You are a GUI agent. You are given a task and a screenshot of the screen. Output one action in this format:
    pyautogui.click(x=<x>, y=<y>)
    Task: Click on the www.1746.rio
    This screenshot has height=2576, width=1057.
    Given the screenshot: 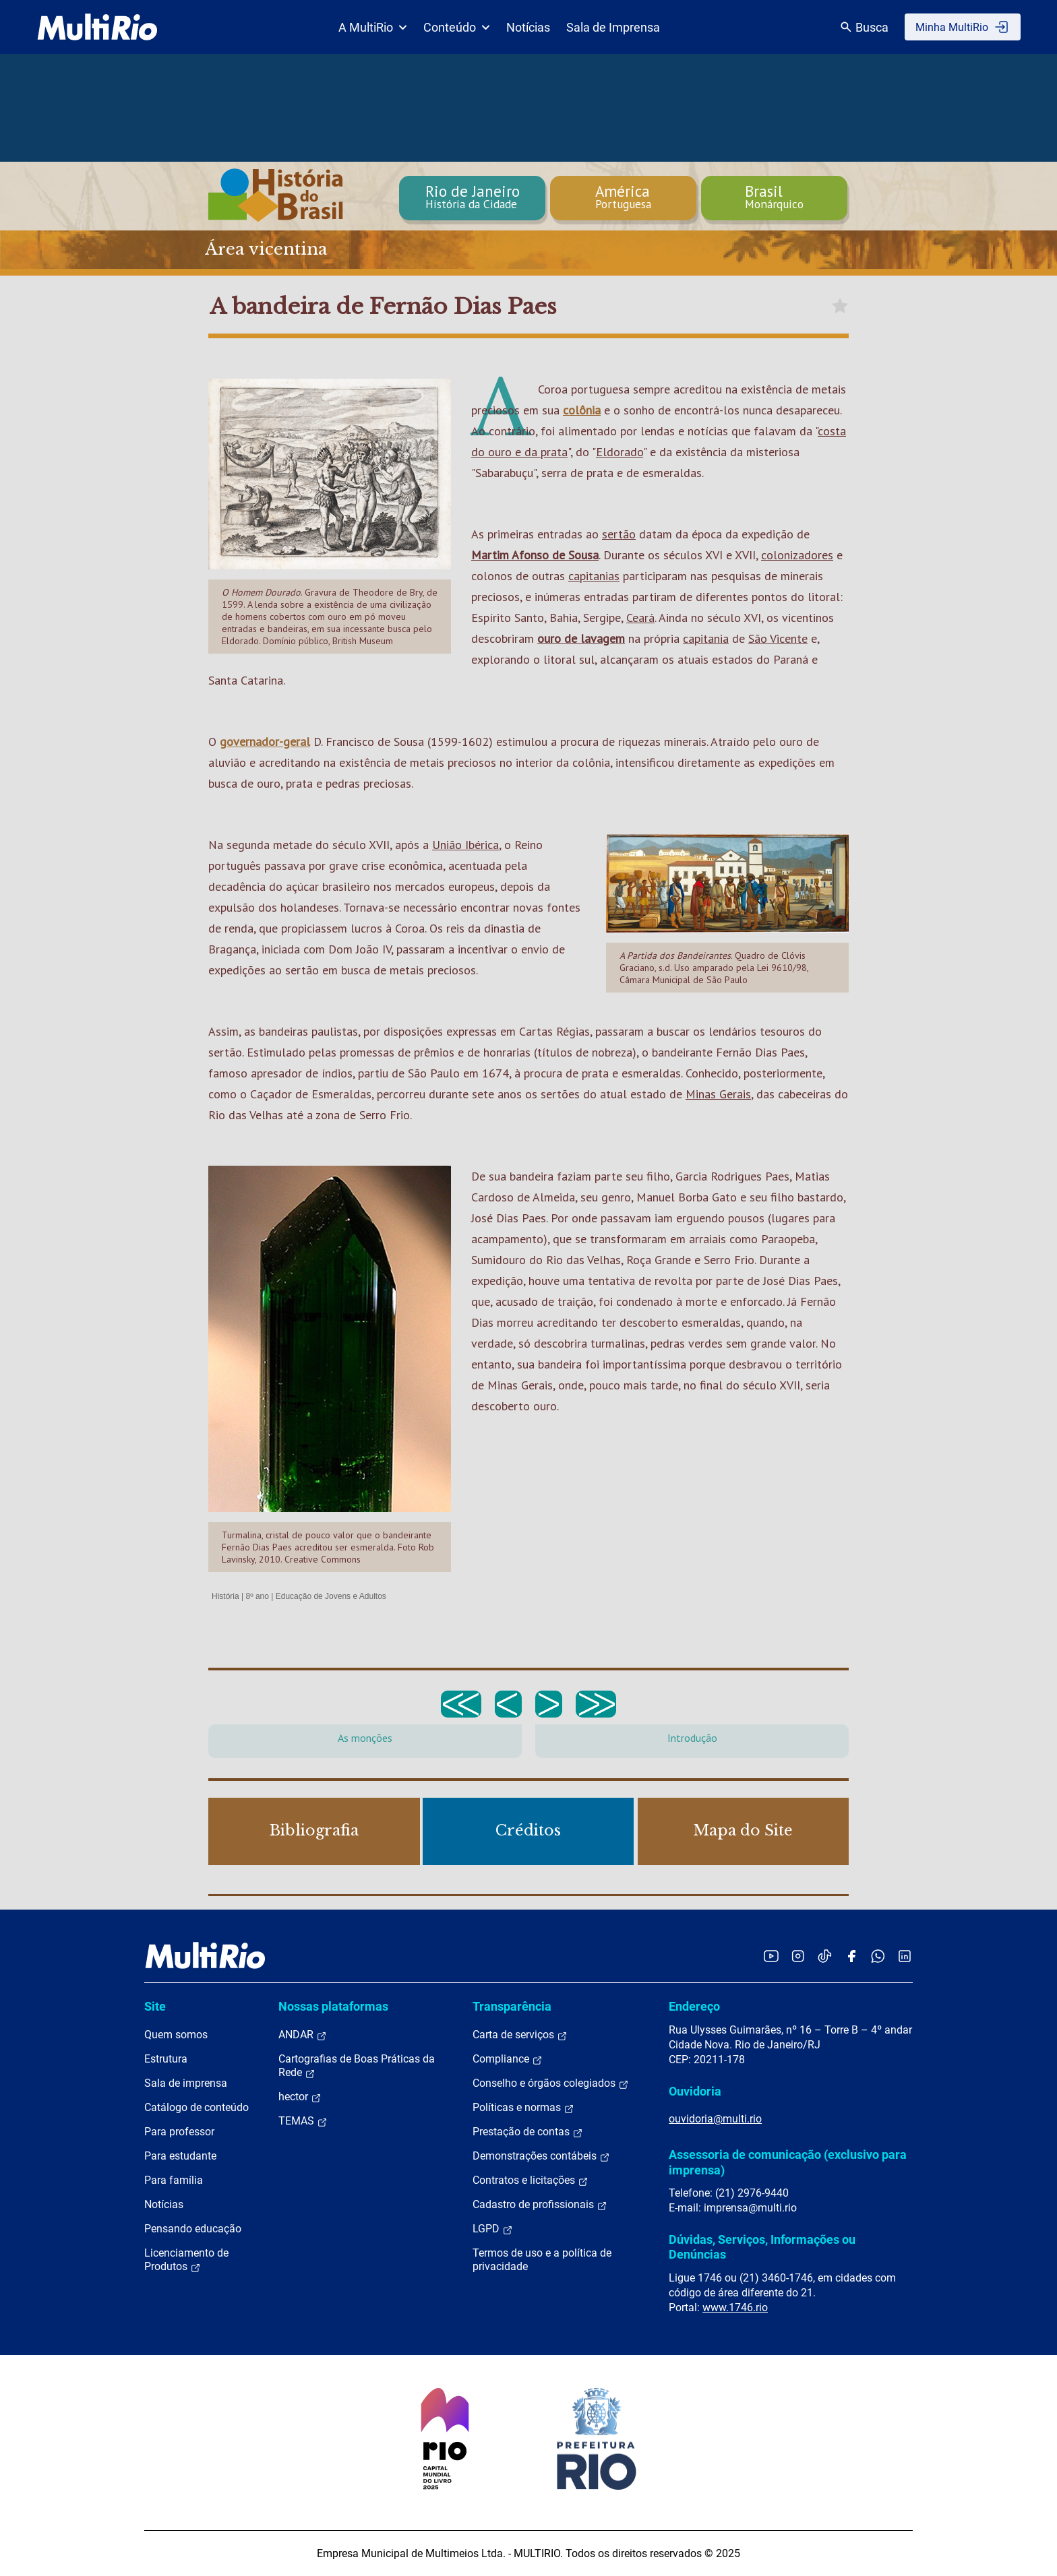 What is the action you would take?
    pyautogui.click(x=735, y=2307)
    